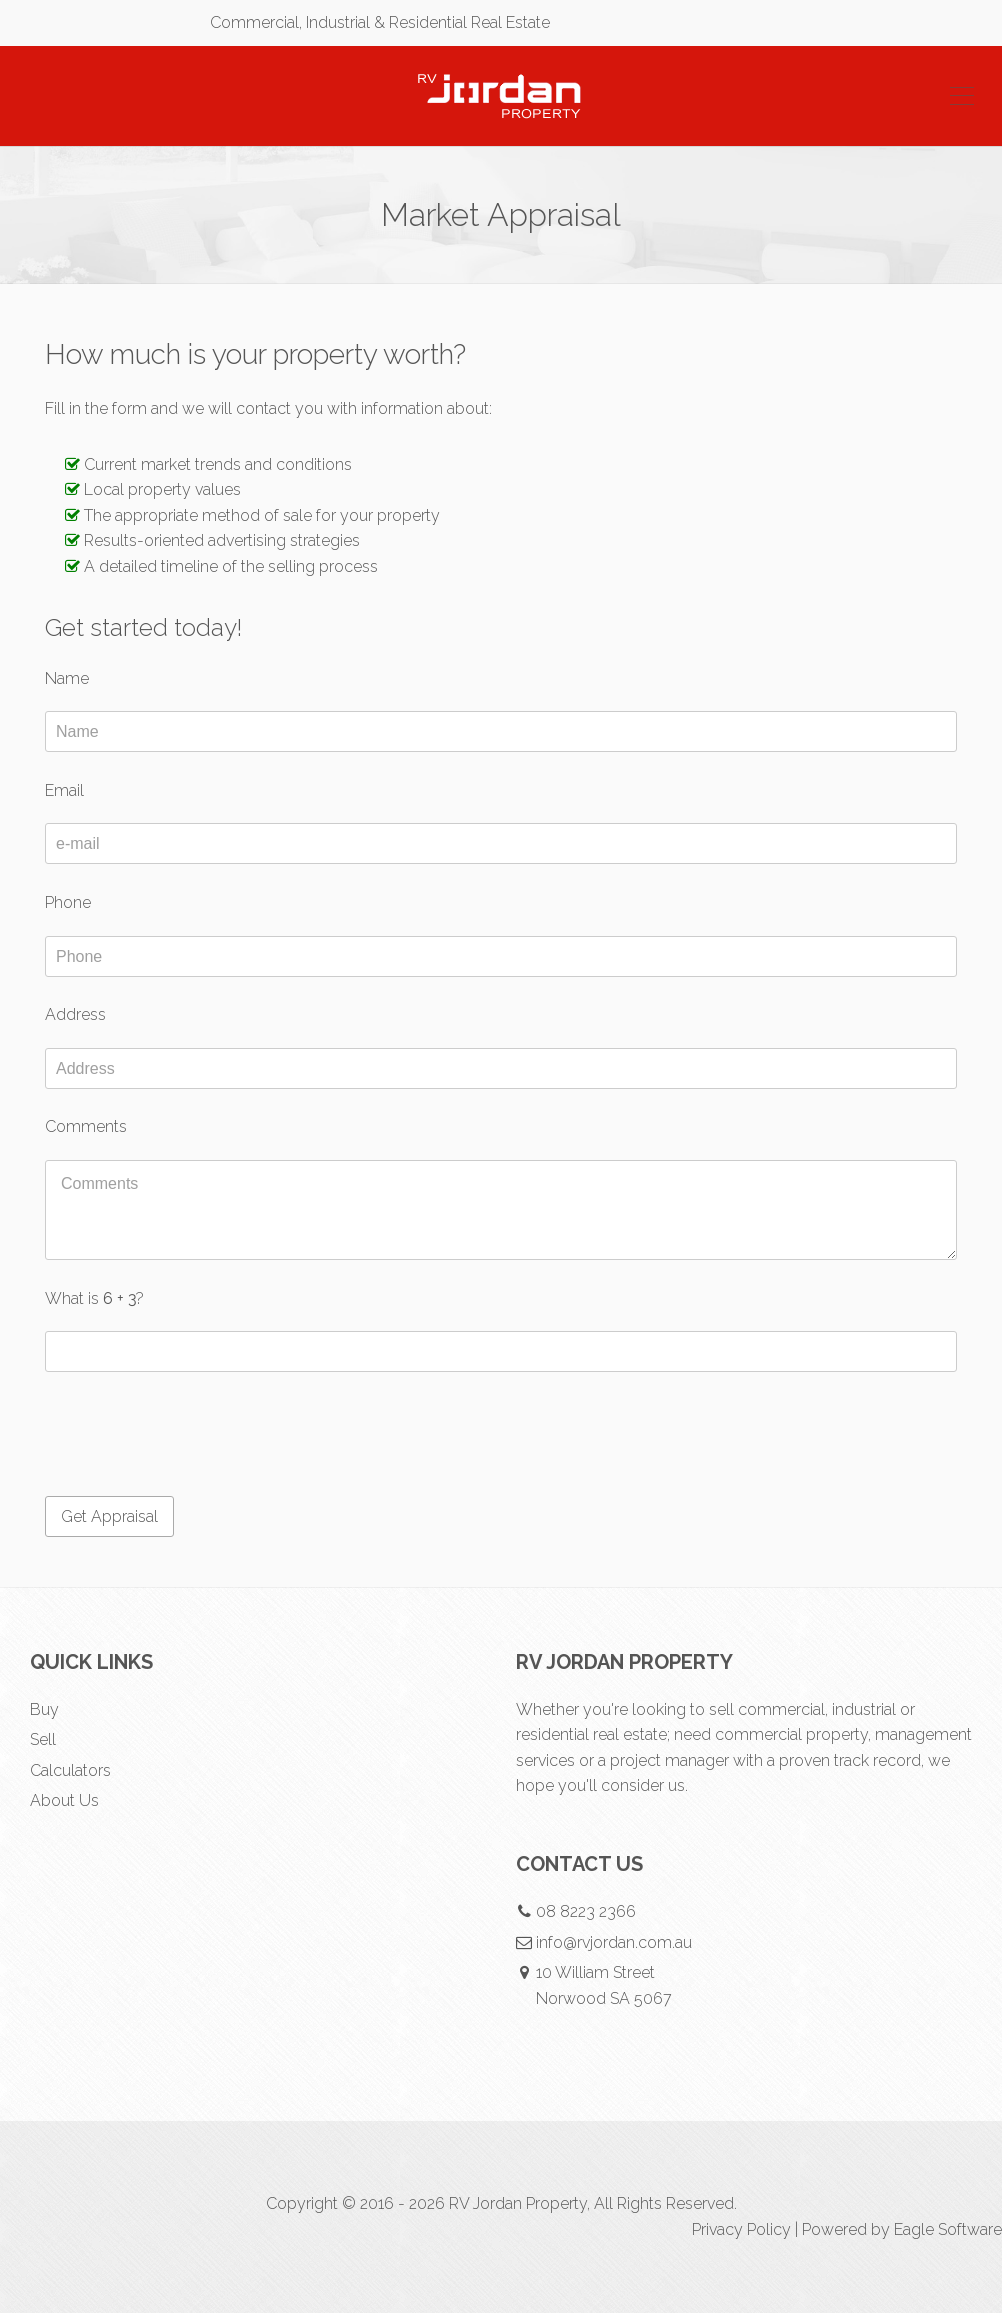  I want to click on info@rvjordan.com.au, so click(614, 1942).